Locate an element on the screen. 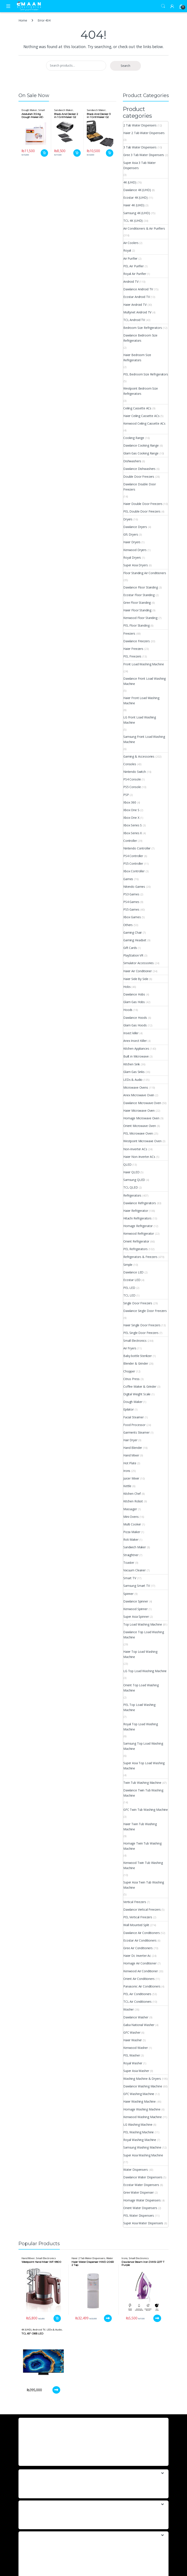 This screenshot has height=2576, width=187. Dawlance Refrigerators is located at coordinates (139, 1203).